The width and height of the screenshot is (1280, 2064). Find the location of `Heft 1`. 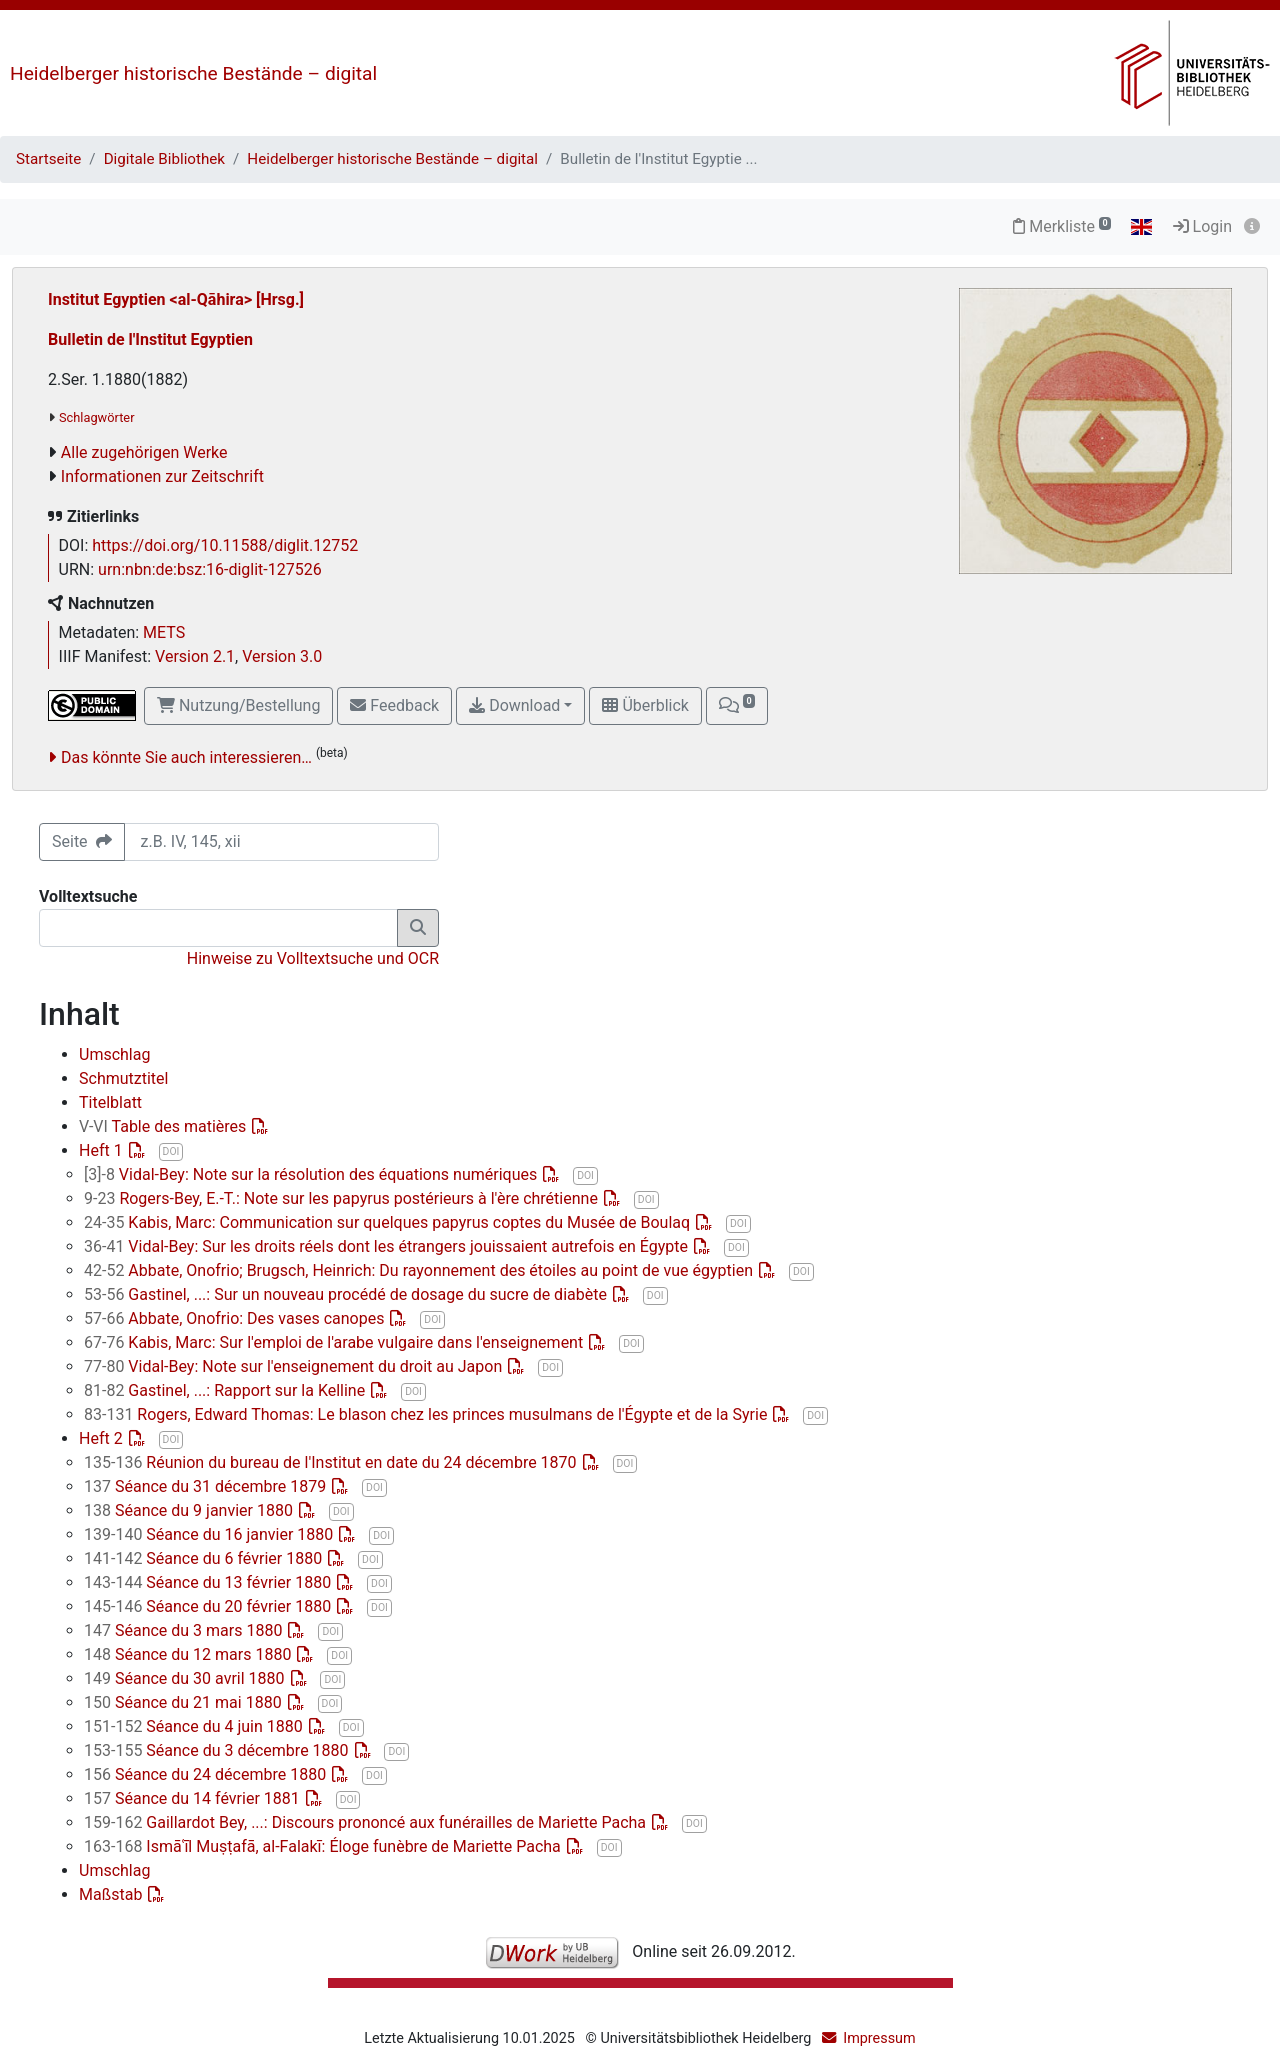

Heft 1 is located at coordinates (103, 1150).